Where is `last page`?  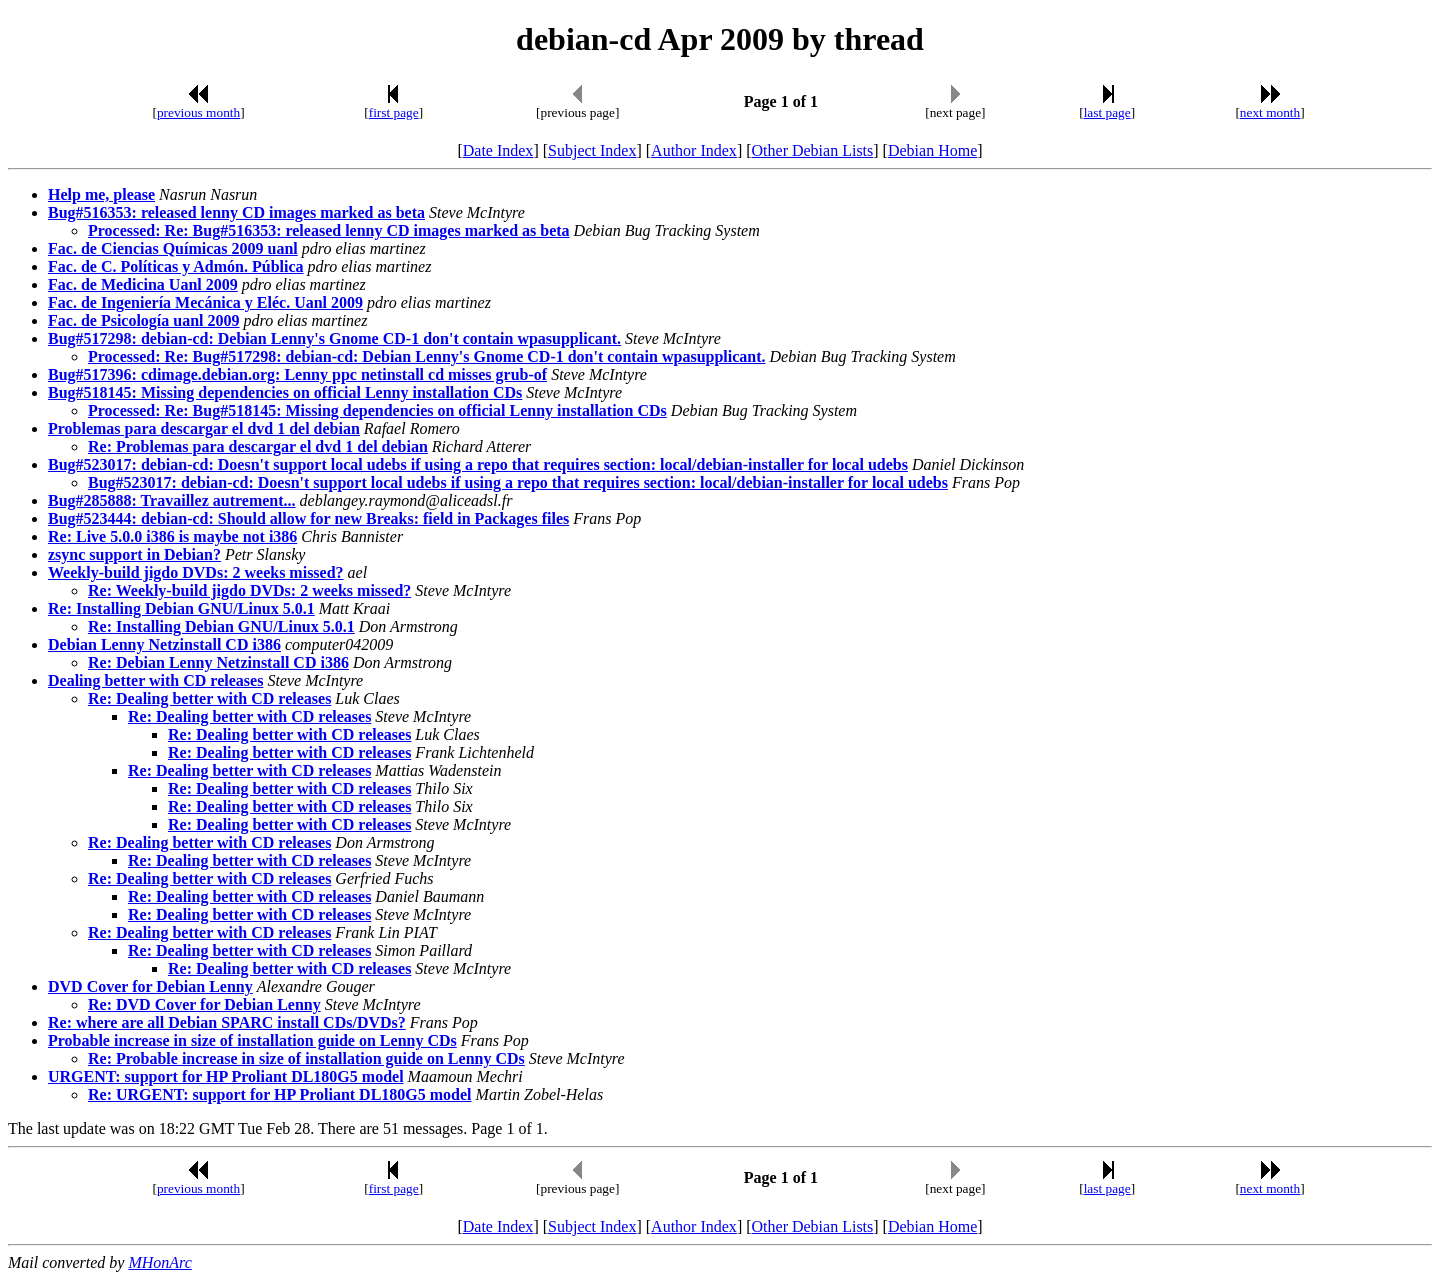 last page is located at coordinates (1107, 112).